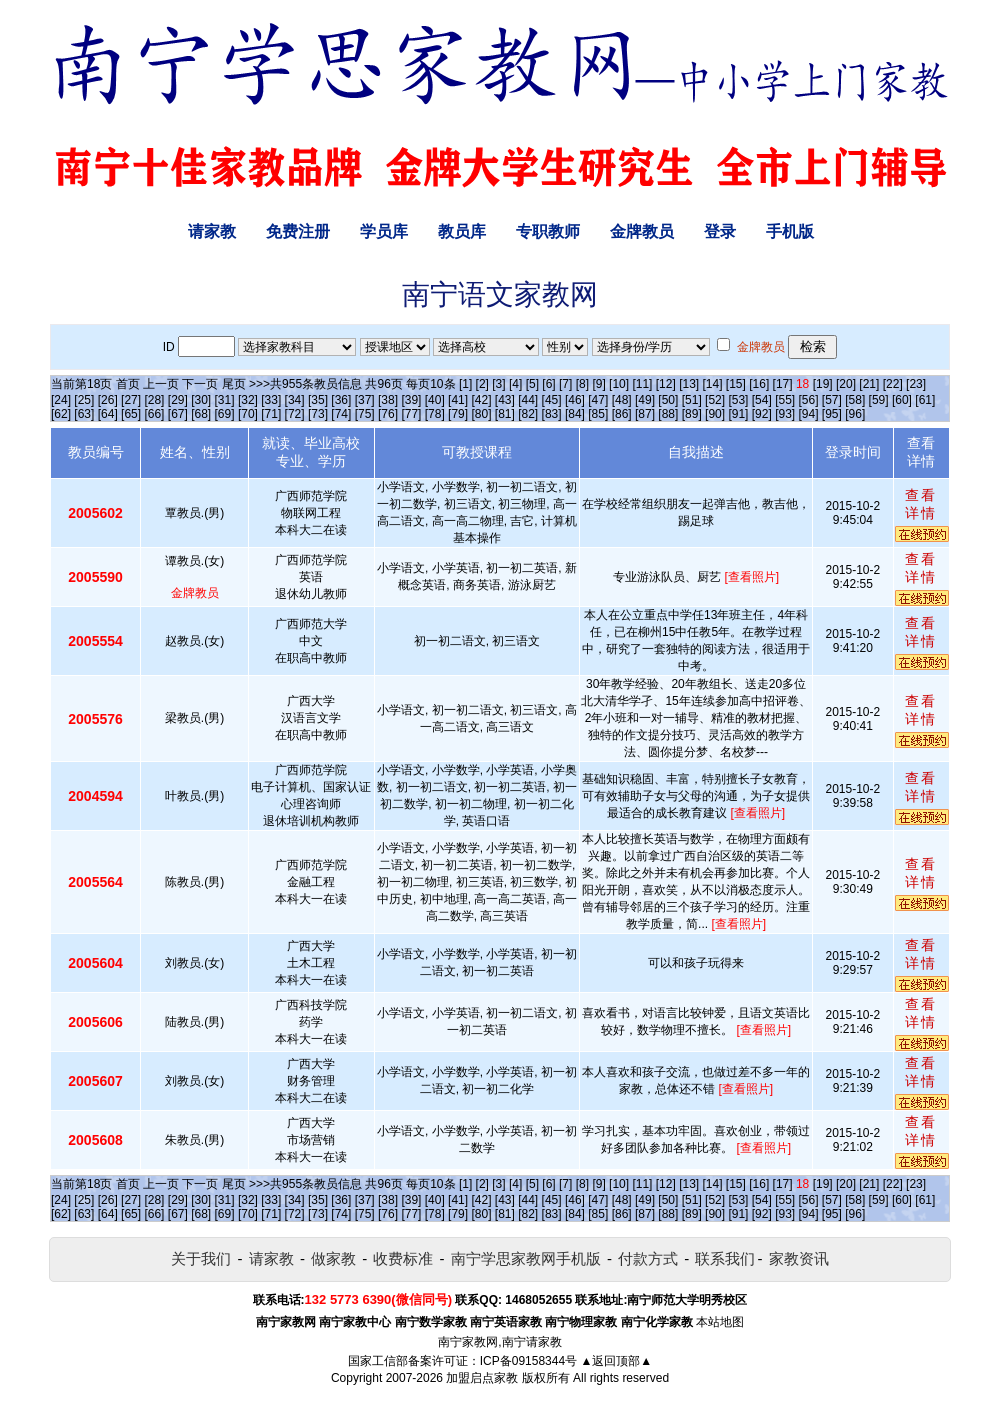 This screenshot has height=1401, width=1000. Describe the element at coordinates (271, 400) in the screenshot. I see `[33]` at that location.